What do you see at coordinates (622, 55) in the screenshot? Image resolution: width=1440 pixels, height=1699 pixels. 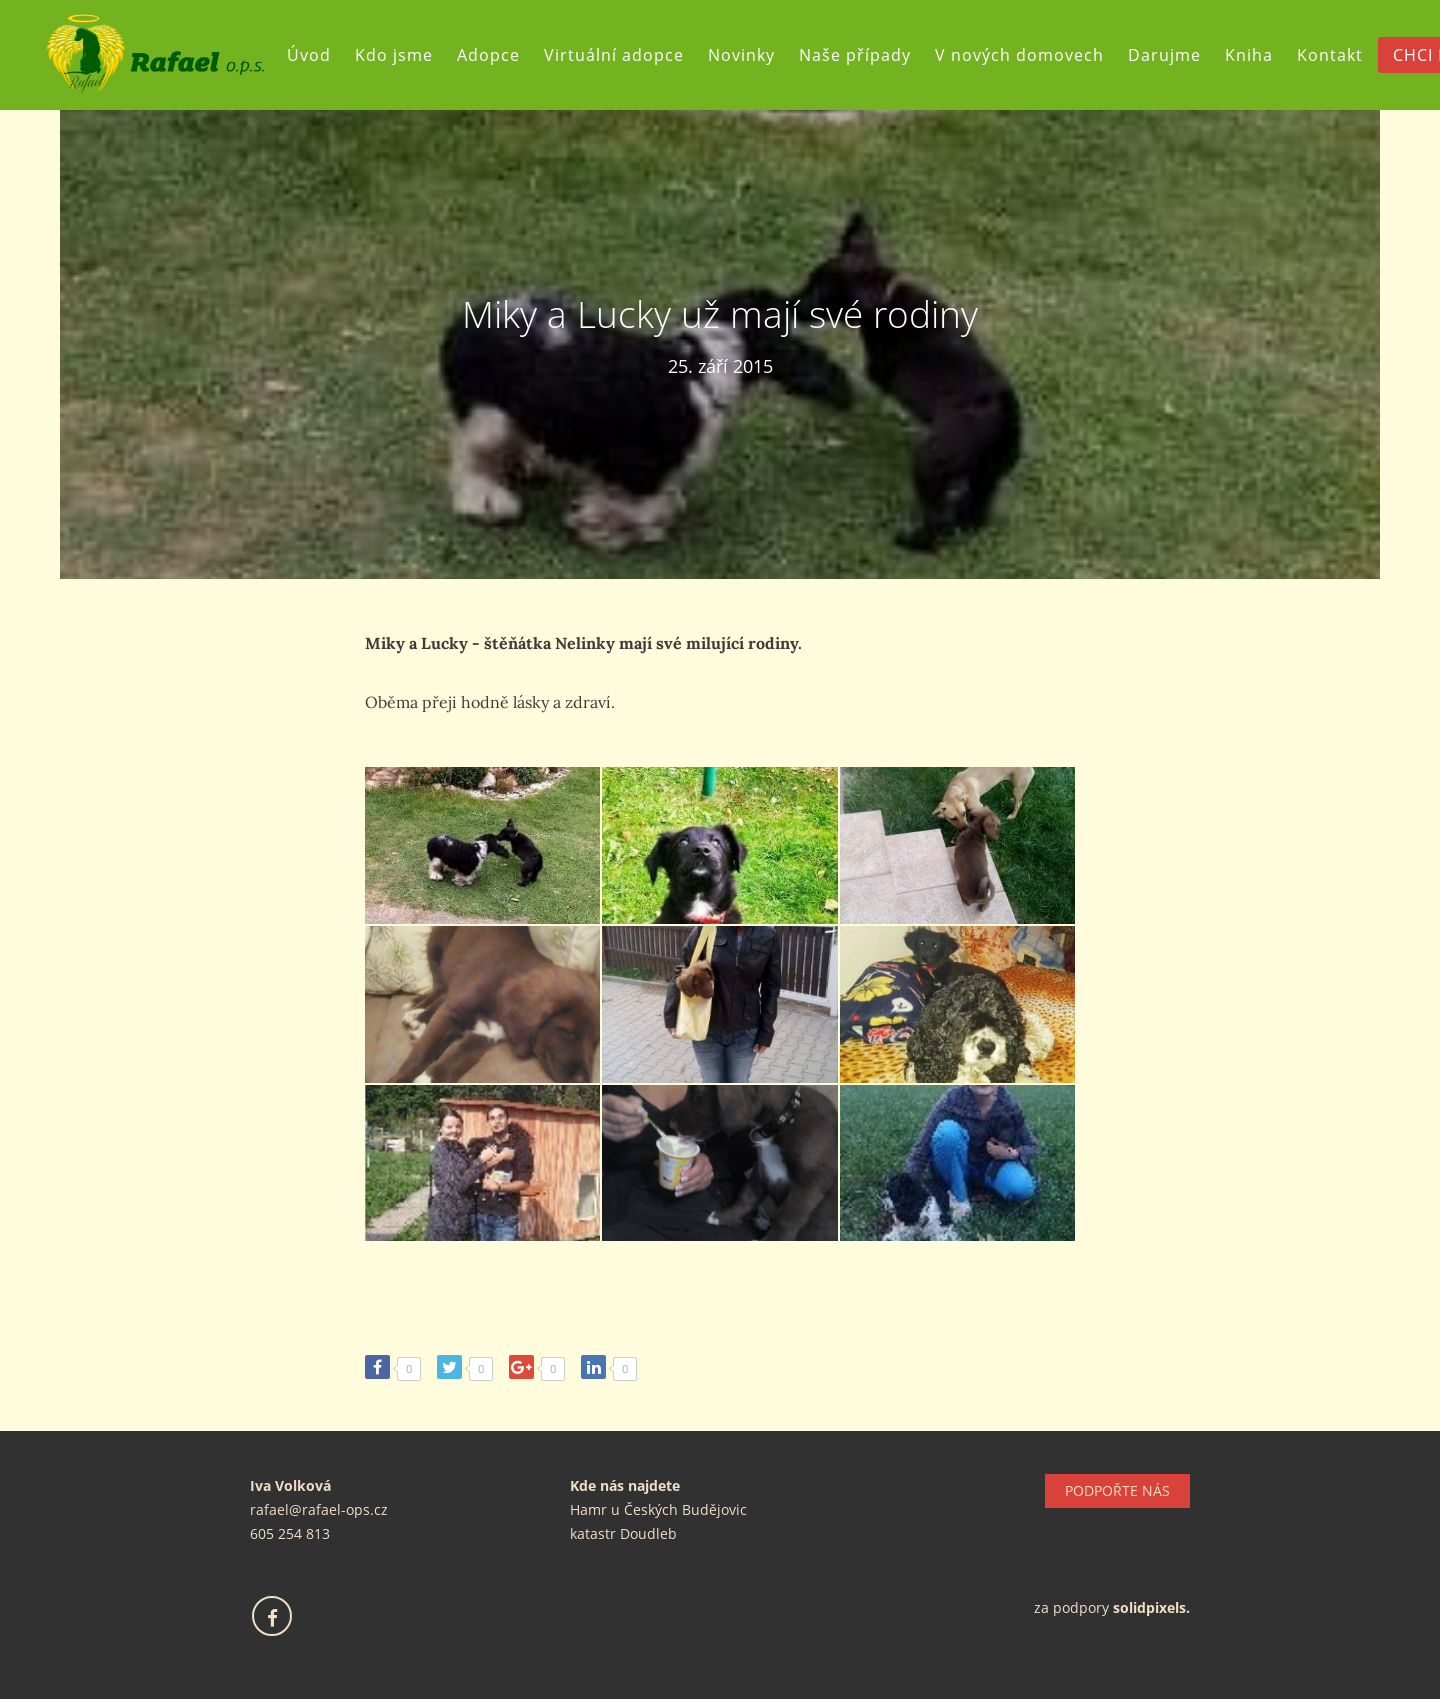 I see `Virtuální adopce` at bounding box center [622, 55].